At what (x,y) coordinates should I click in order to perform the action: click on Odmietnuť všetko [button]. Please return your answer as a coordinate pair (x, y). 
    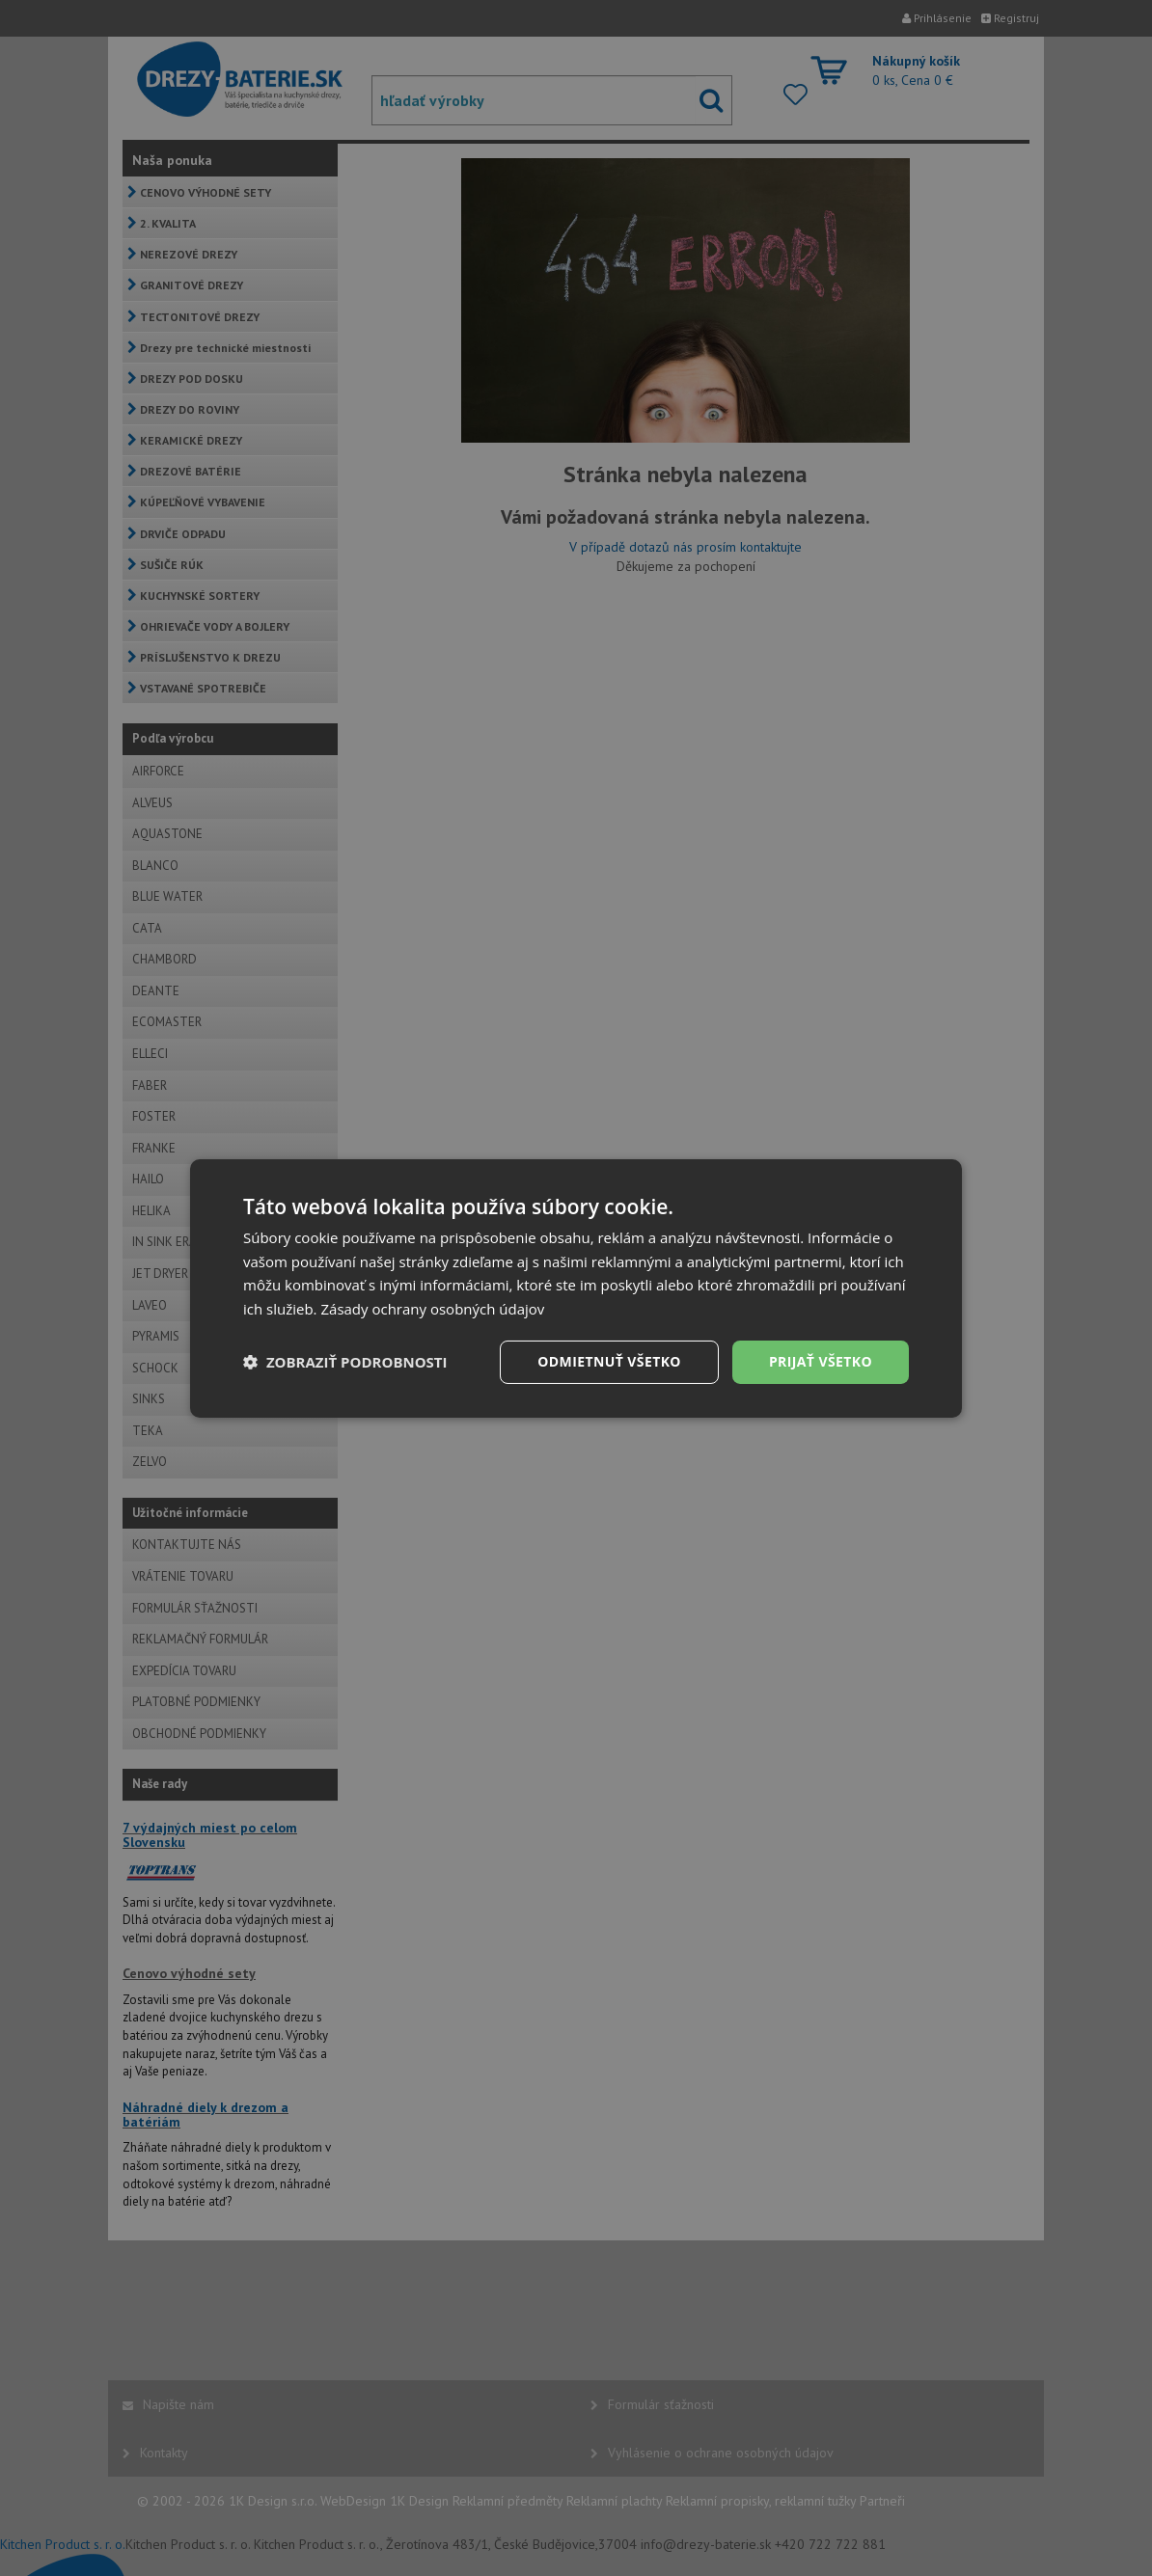
    Looking at the image, I should click on (609, 1361).